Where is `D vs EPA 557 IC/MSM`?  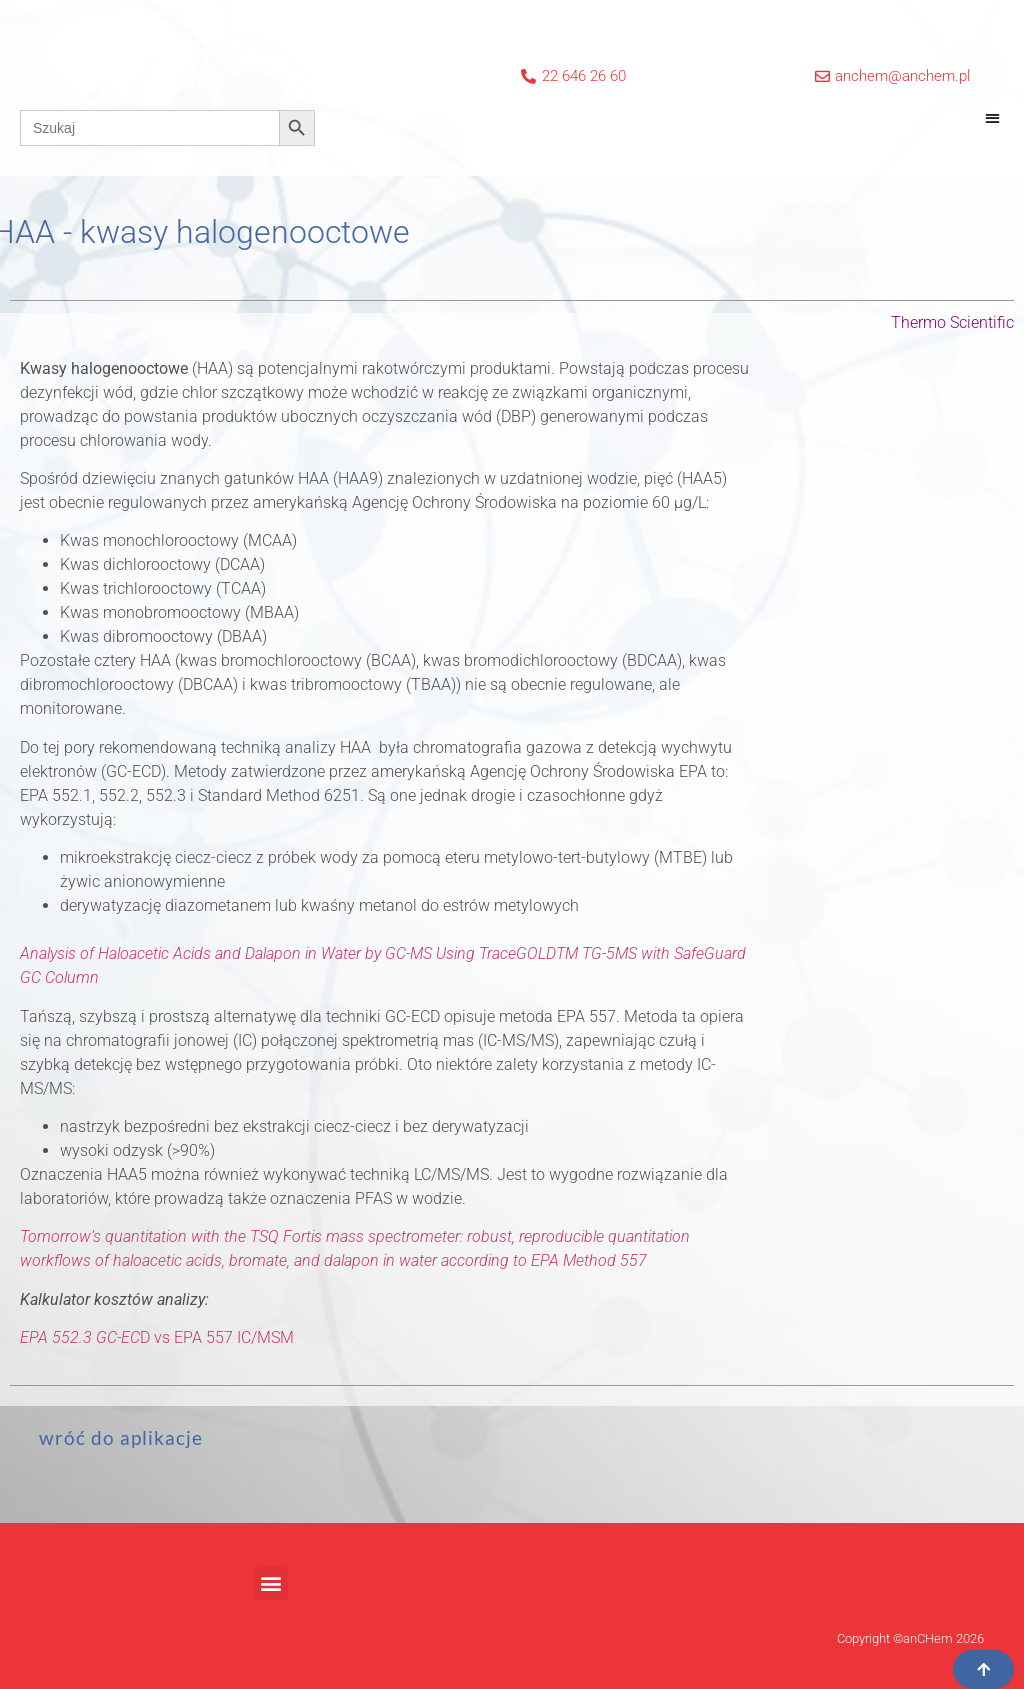 D vs EPA 557 IC/MSM is located at coordinates (157, 1337).